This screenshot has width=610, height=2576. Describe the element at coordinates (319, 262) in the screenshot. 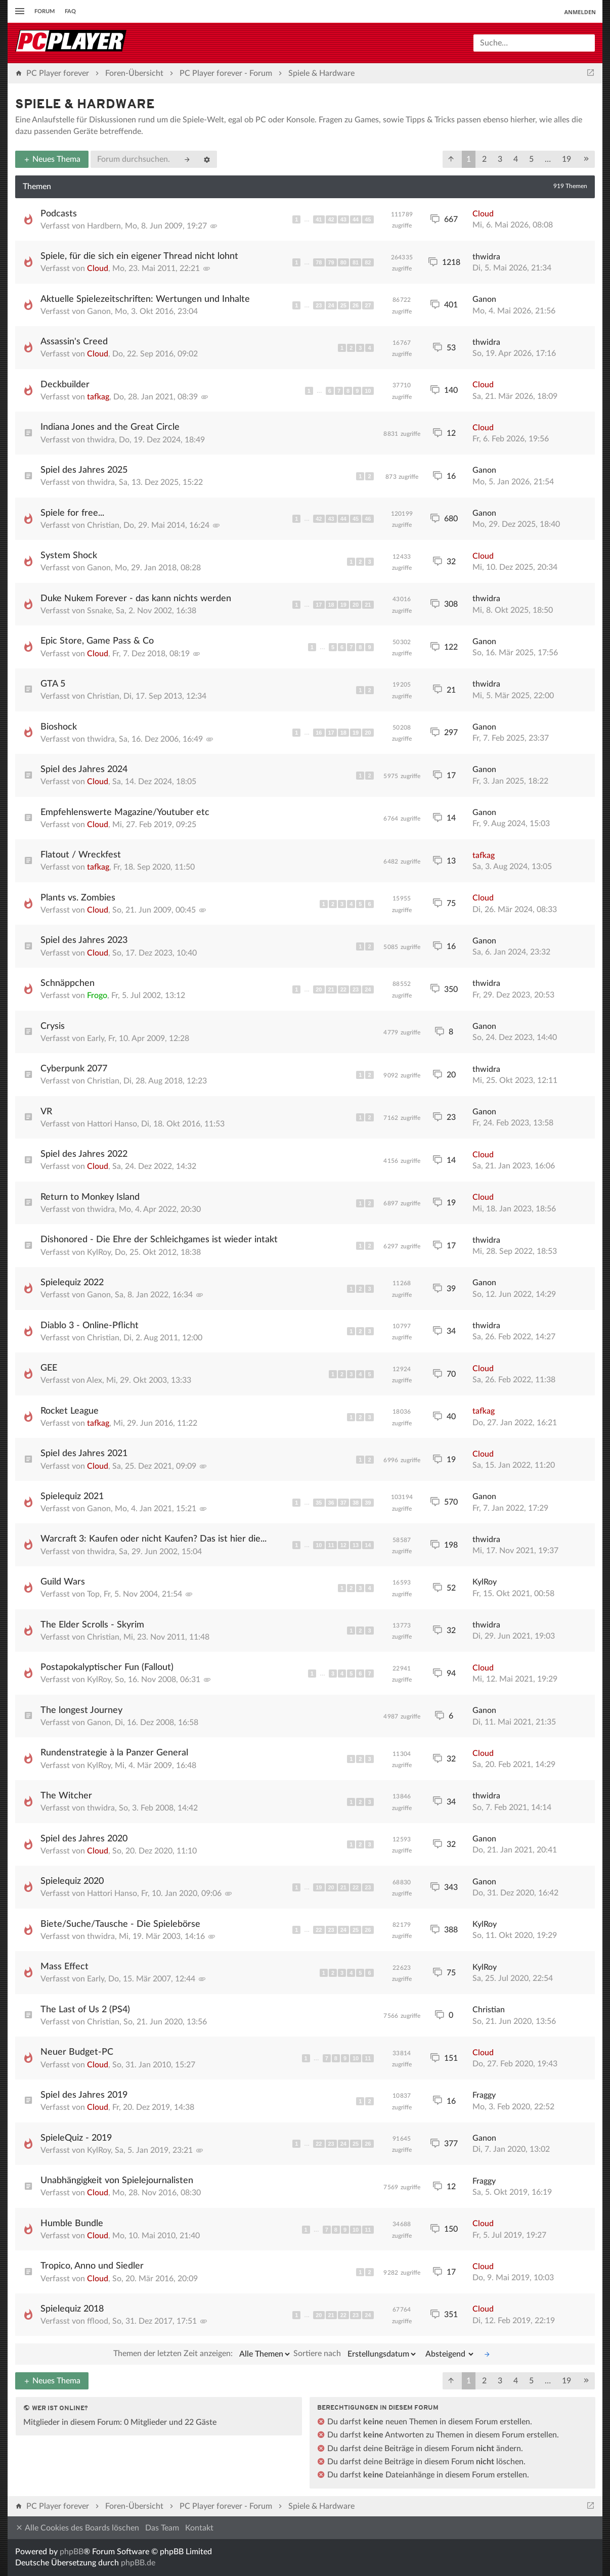

I see `78` at that location.